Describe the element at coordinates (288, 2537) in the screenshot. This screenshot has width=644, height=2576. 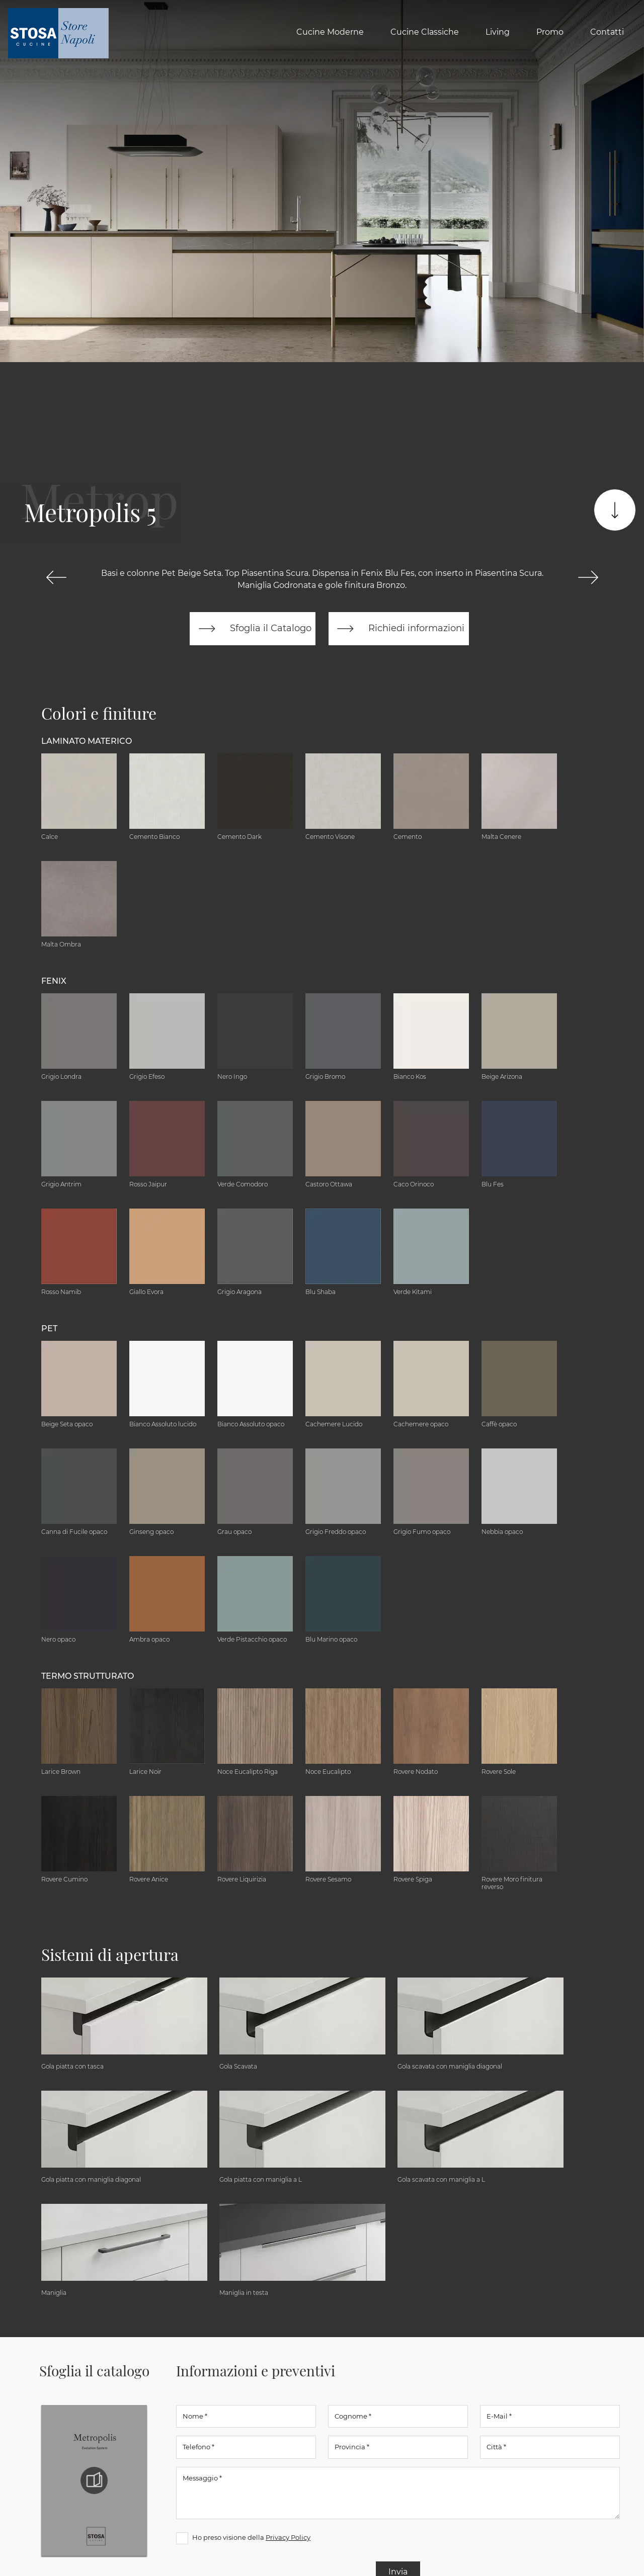
I see `Privacy Policy` at that location.